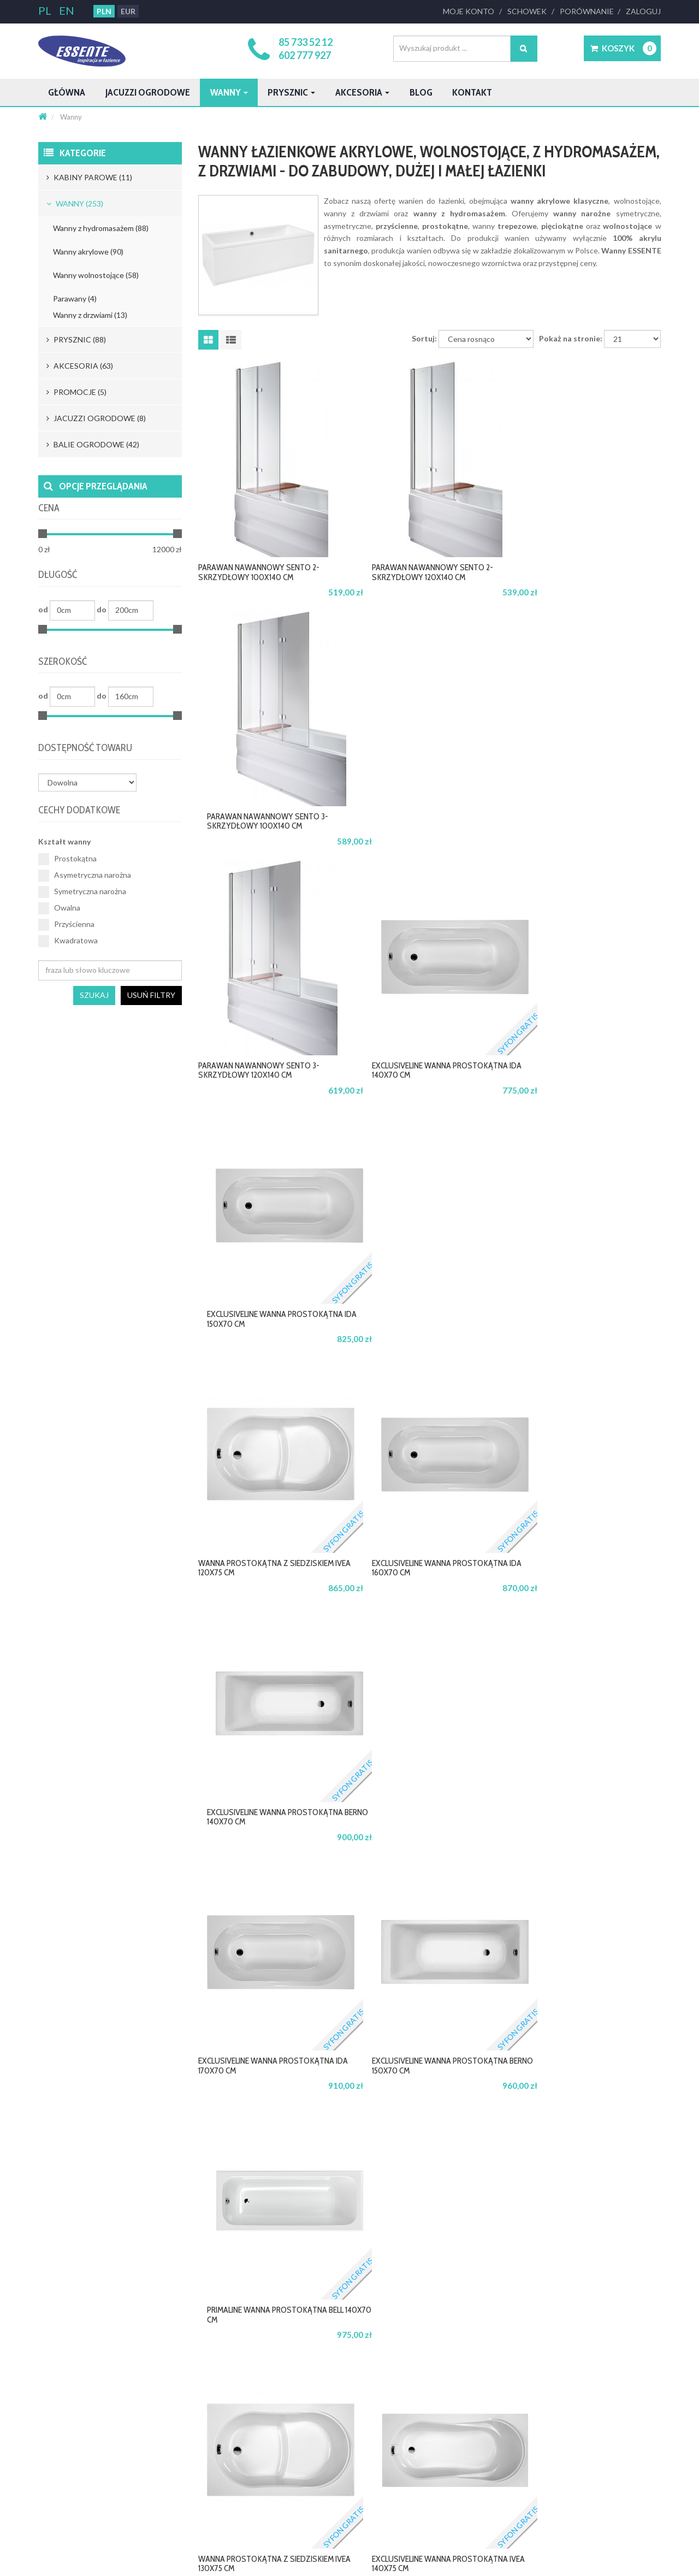  I want to click on Usuń filtry, so click(151, 995).